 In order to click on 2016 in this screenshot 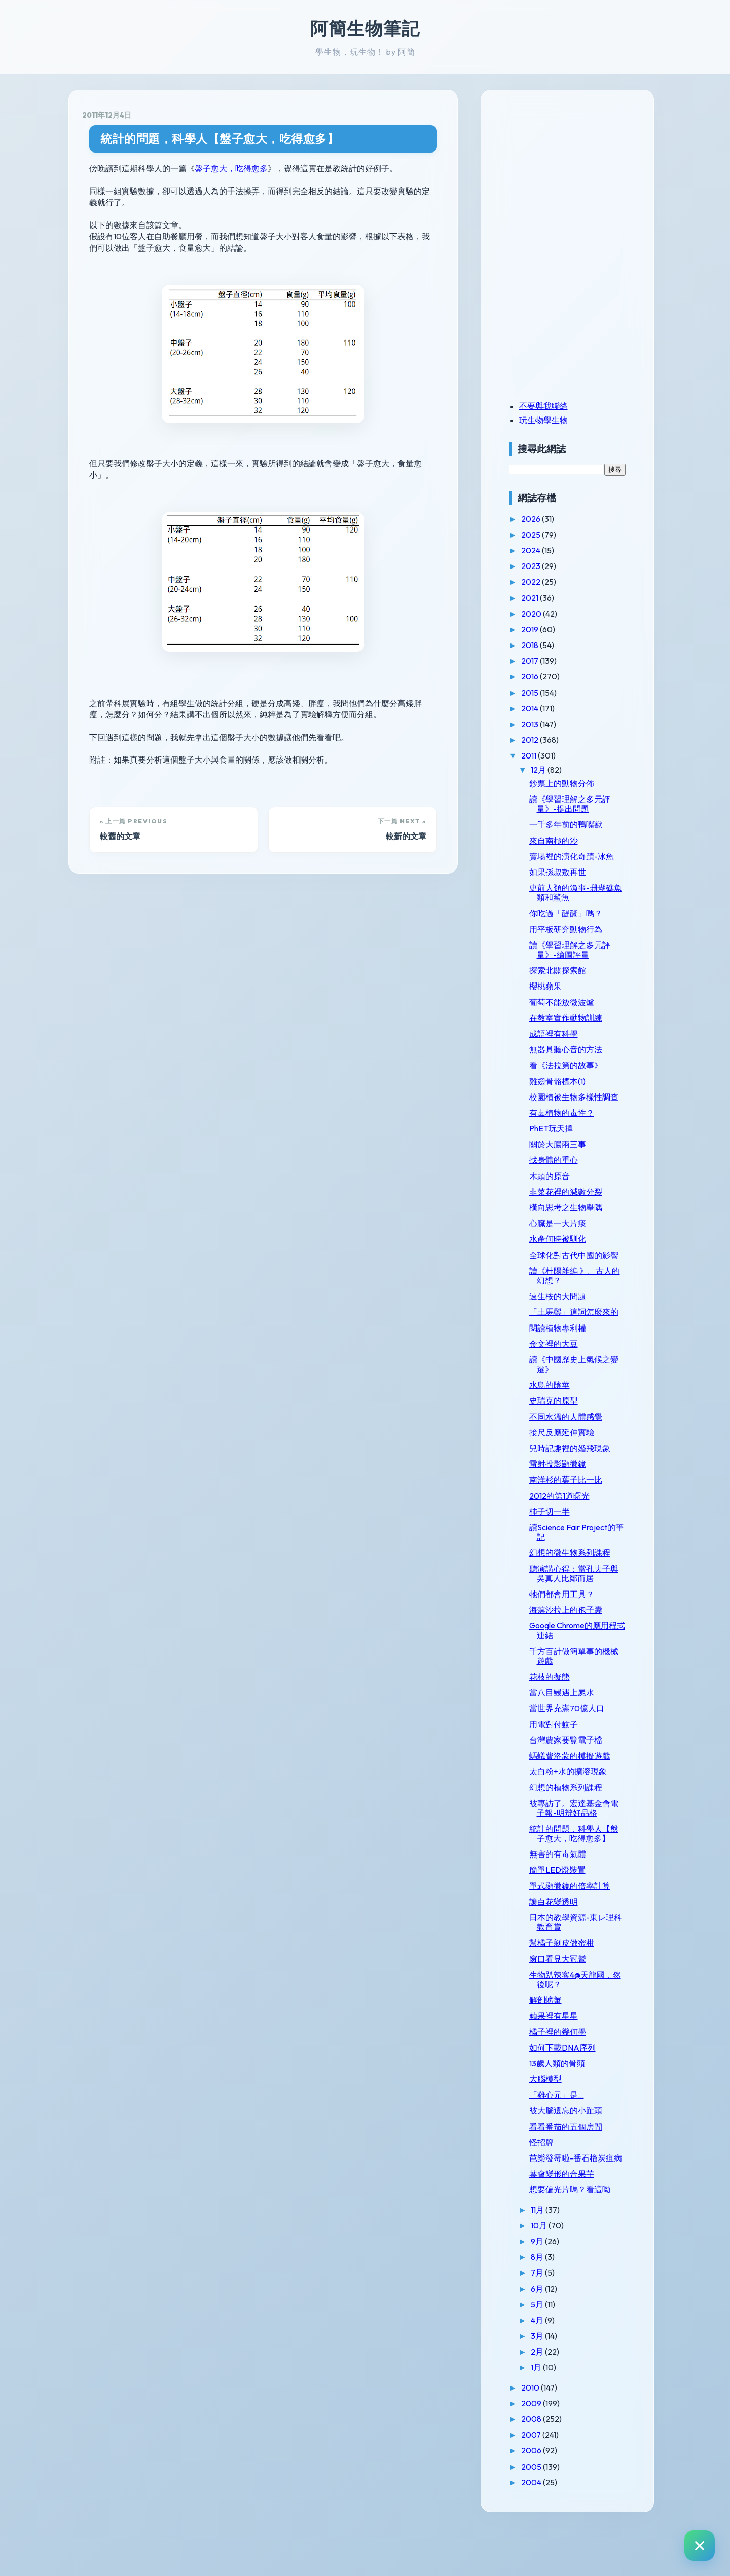, I will do `click(542, 676)`.